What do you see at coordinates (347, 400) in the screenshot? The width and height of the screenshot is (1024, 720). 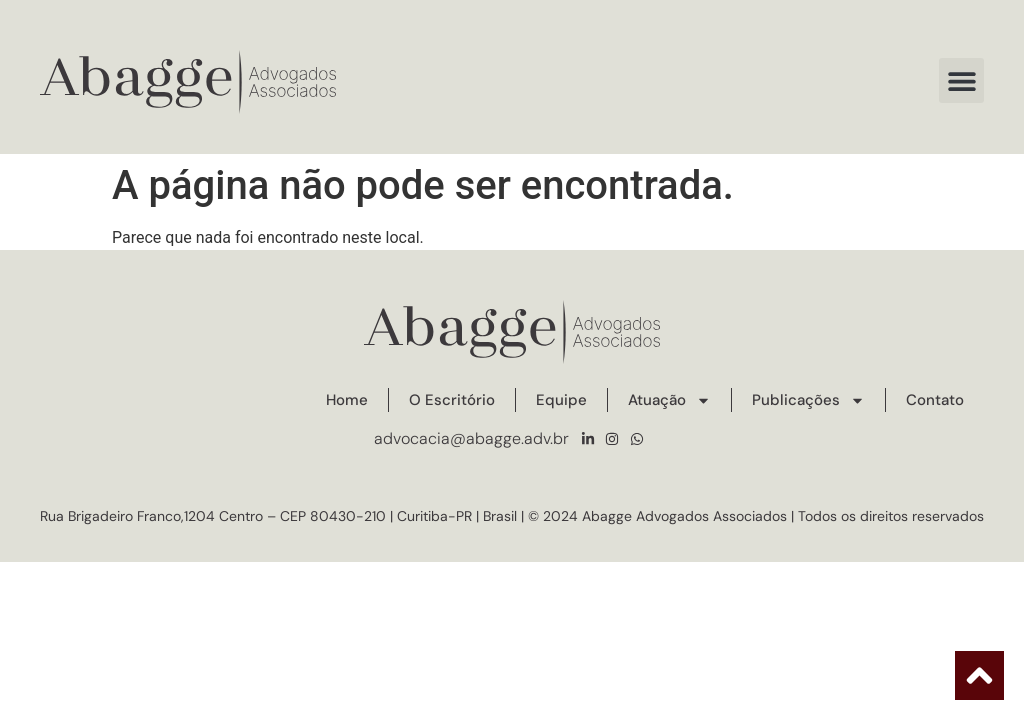 I see `Home` at bounding box center [347, 400].